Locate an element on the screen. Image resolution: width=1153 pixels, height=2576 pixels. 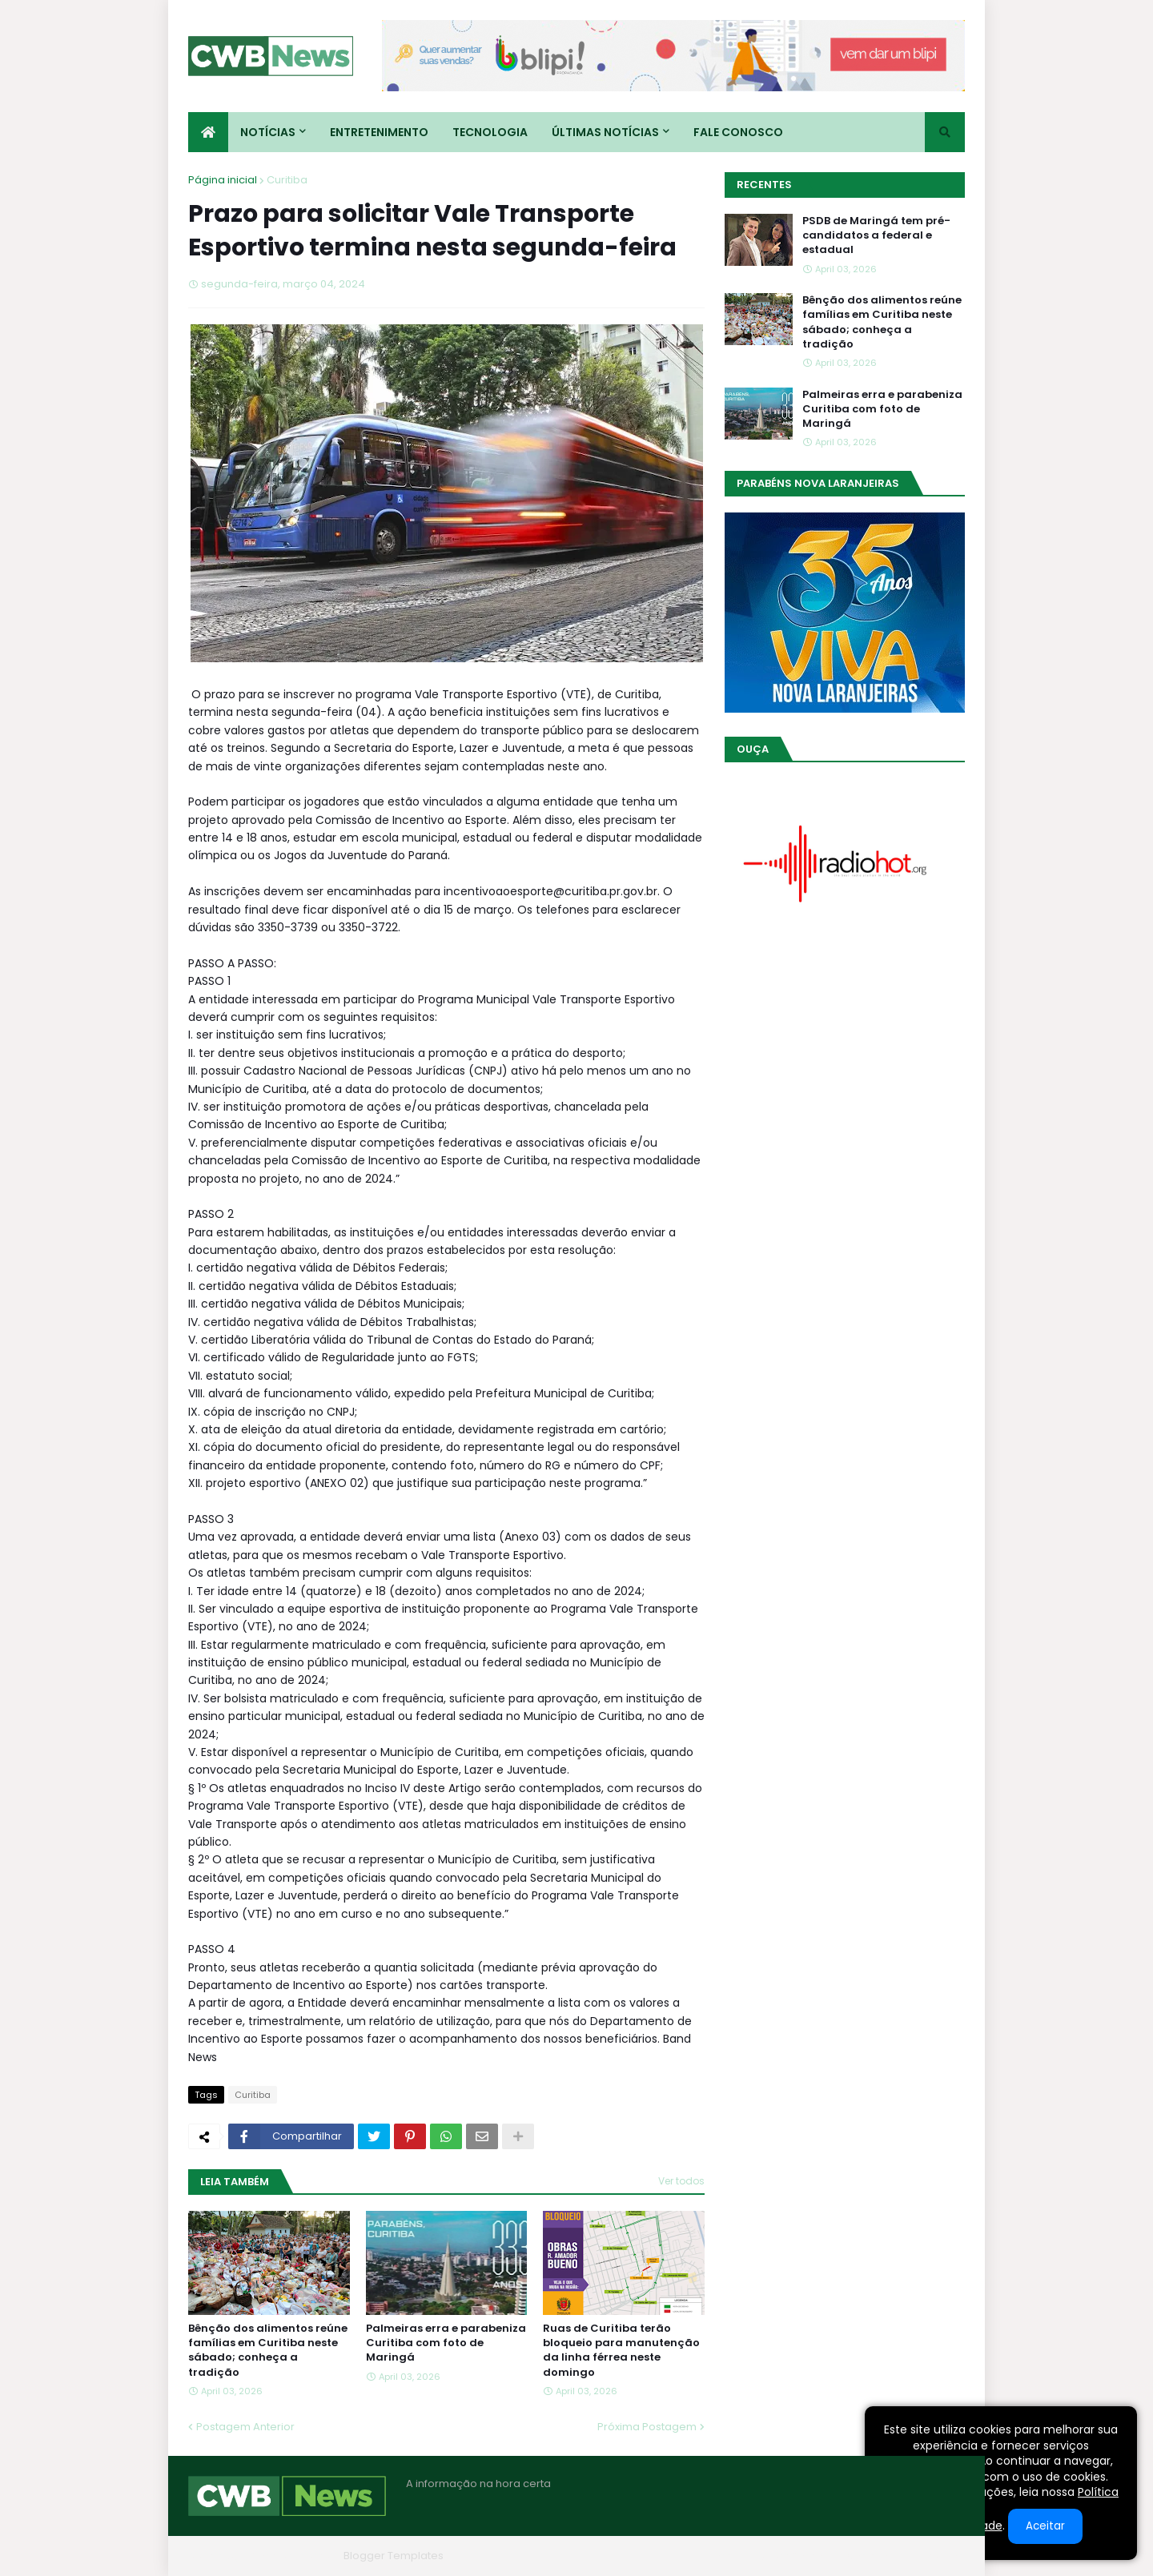
Blogger Themes is located at coordinates (293, 2555).